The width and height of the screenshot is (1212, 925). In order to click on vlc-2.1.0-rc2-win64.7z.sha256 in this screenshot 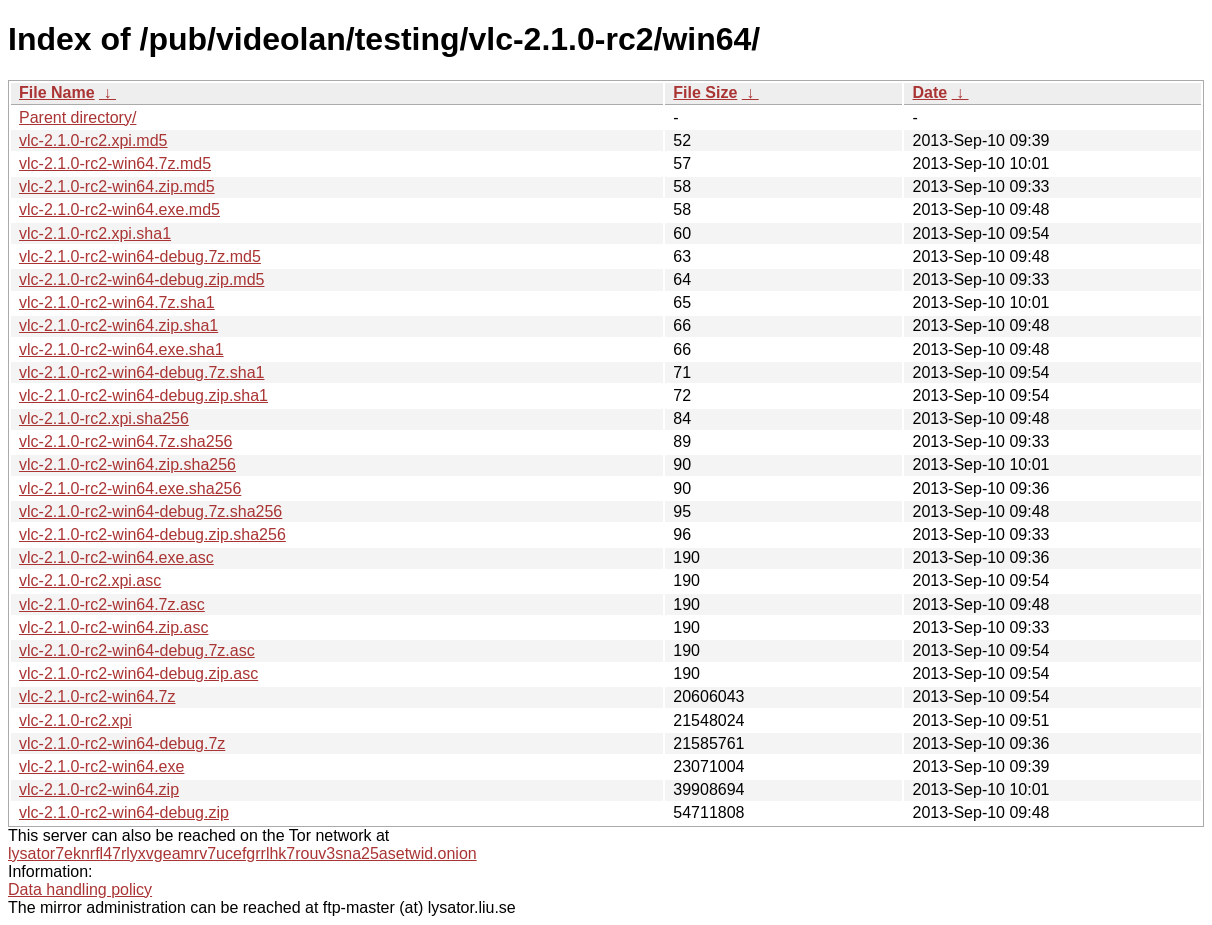, I will do `click(125, 441)`.